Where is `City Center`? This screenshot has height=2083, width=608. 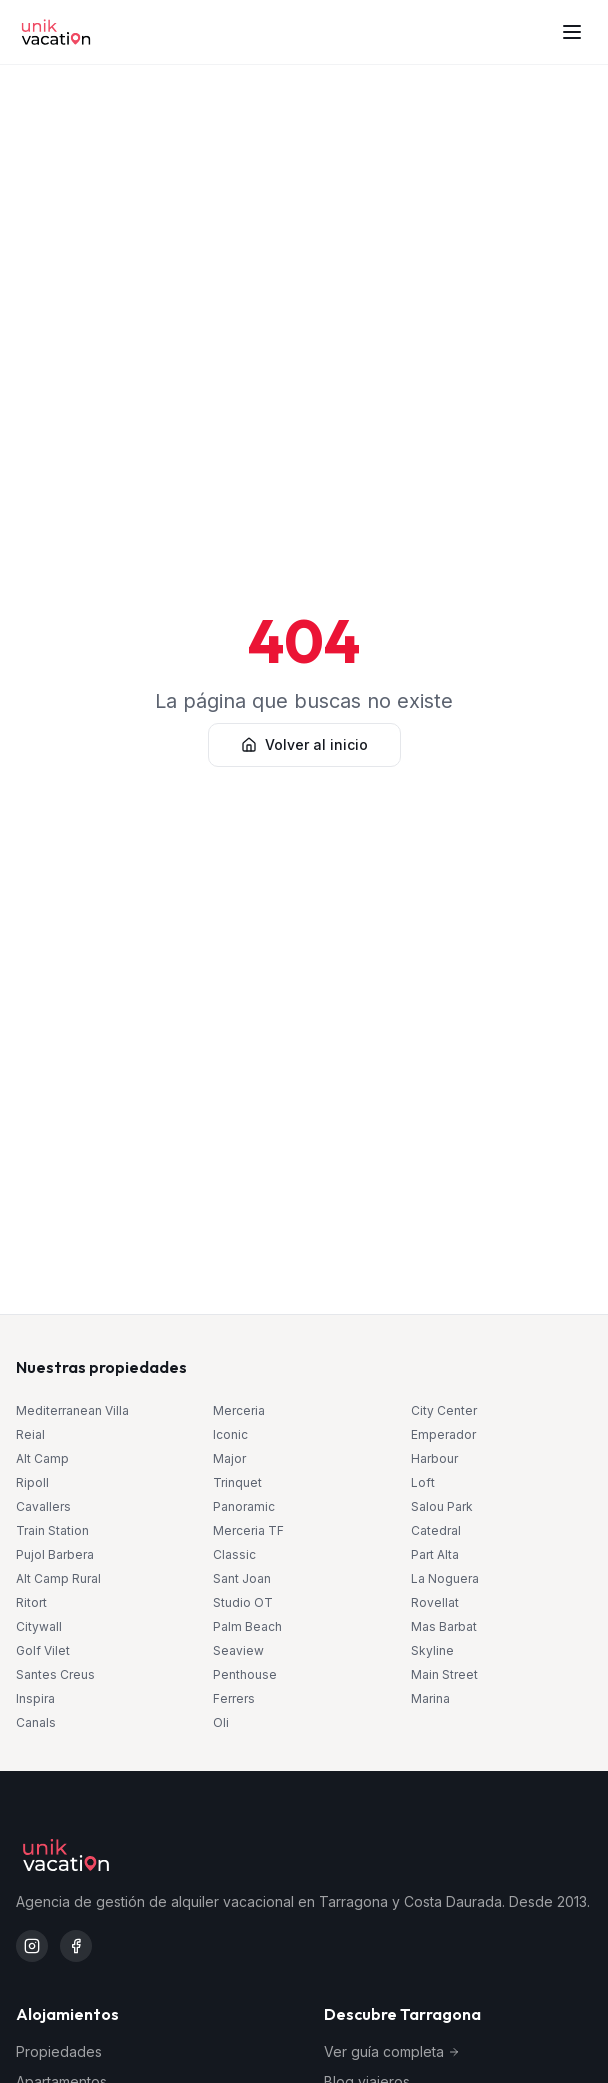
City Center is located at coordinates (444, 1410).